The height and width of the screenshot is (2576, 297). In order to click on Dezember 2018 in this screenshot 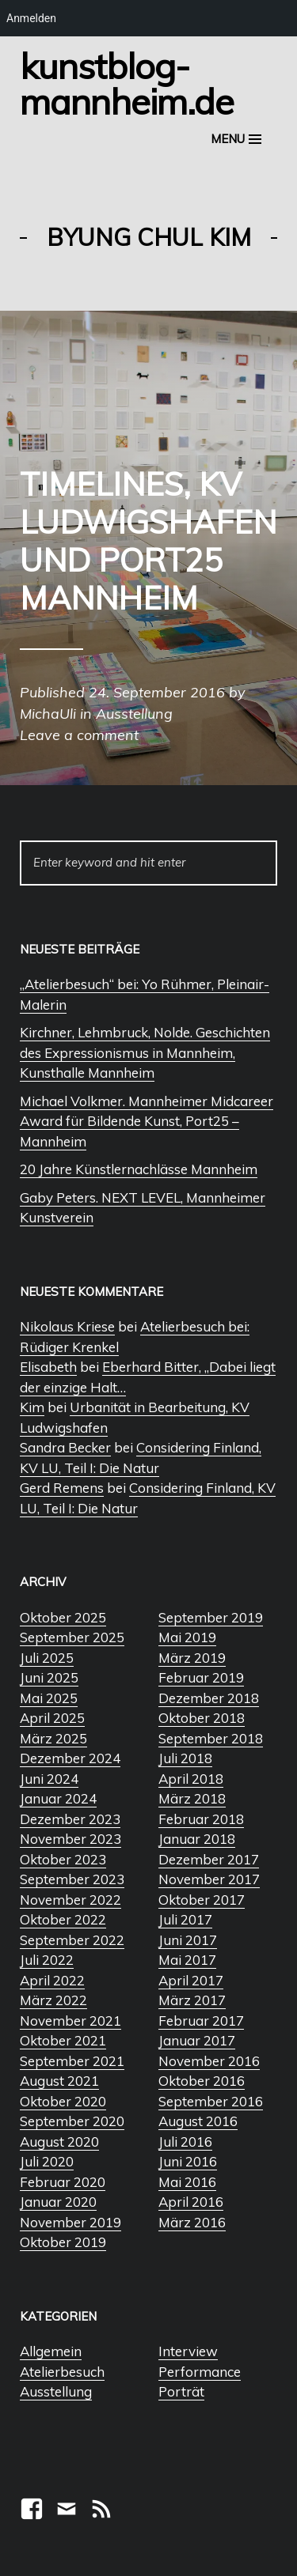, I will do `click(208, 1698)`.